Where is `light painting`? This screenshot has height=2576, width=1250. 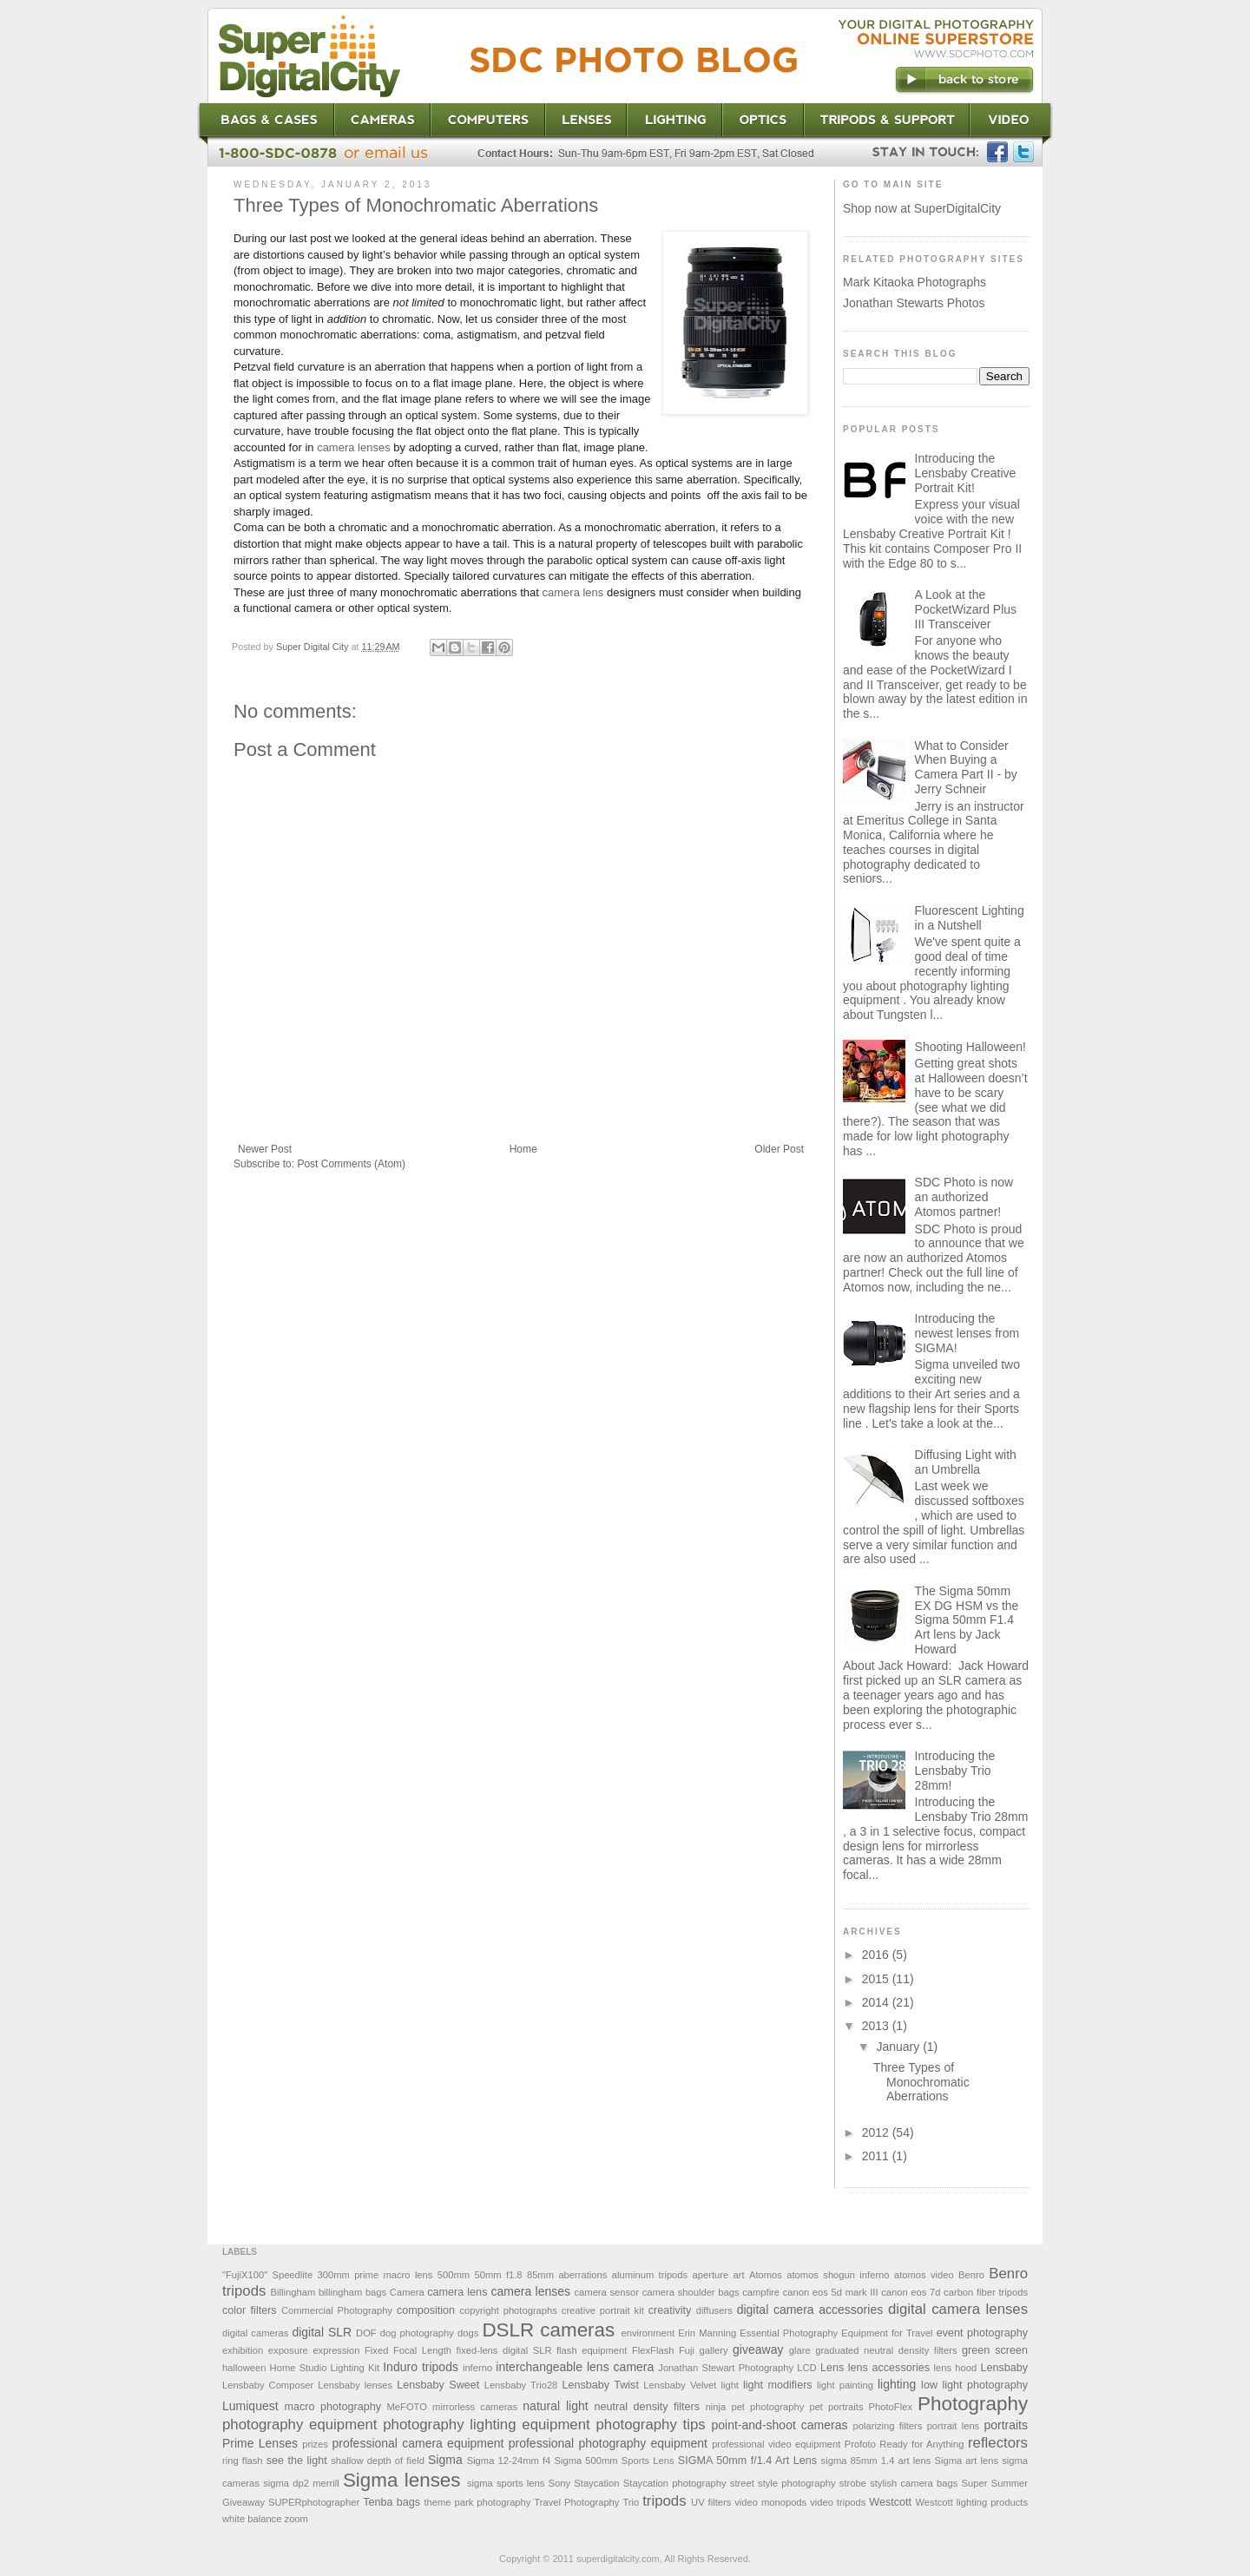
light painting is located at coordinates (845, 2385).